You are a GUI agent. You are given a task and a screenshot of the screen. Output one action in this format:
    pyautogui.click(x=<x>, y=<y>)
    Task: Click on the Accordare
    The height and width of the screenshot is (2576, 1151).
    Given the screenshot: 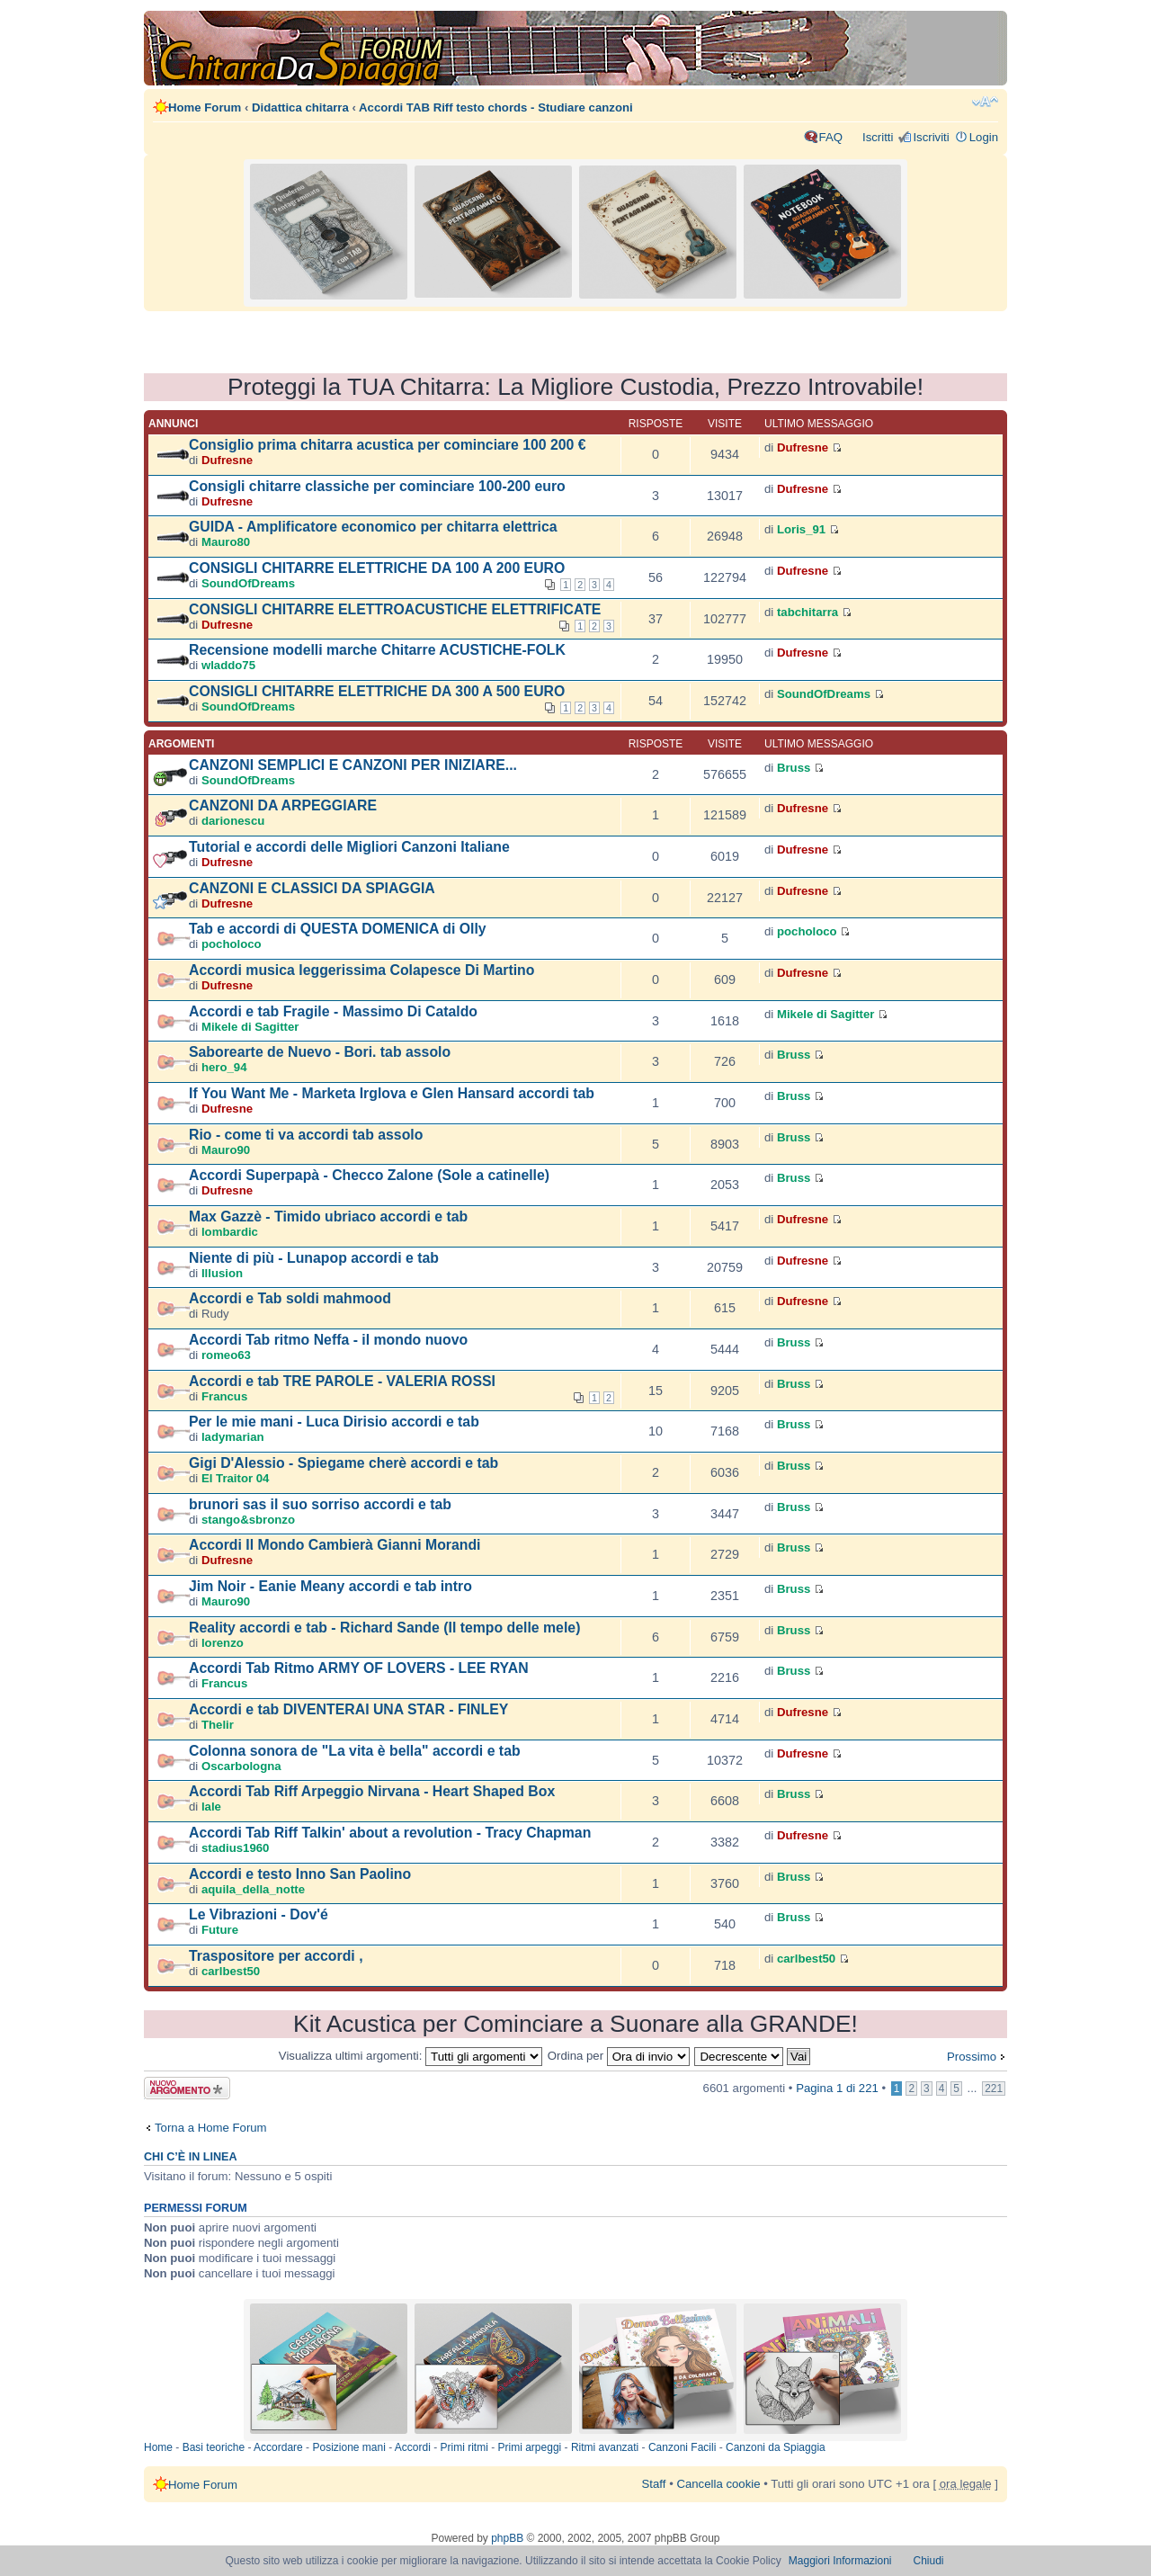 What is the action you would take?
    pyautogui.click(x=278, y=2447)
    